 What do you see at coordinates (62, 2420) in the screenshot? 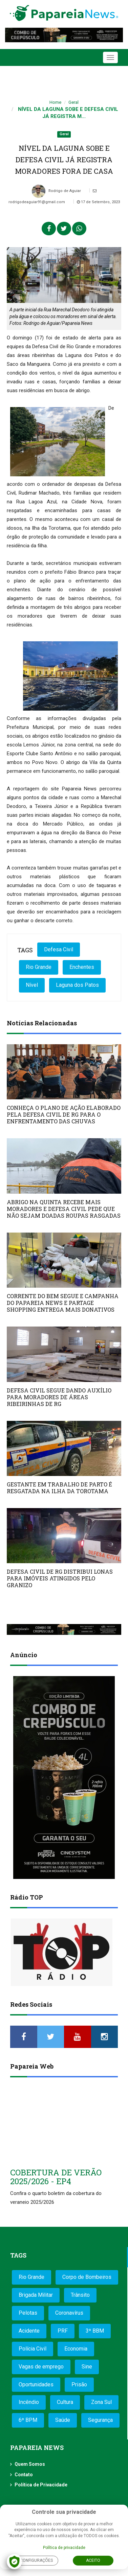
I see `Saúde` at bounding box center [62, 2420].